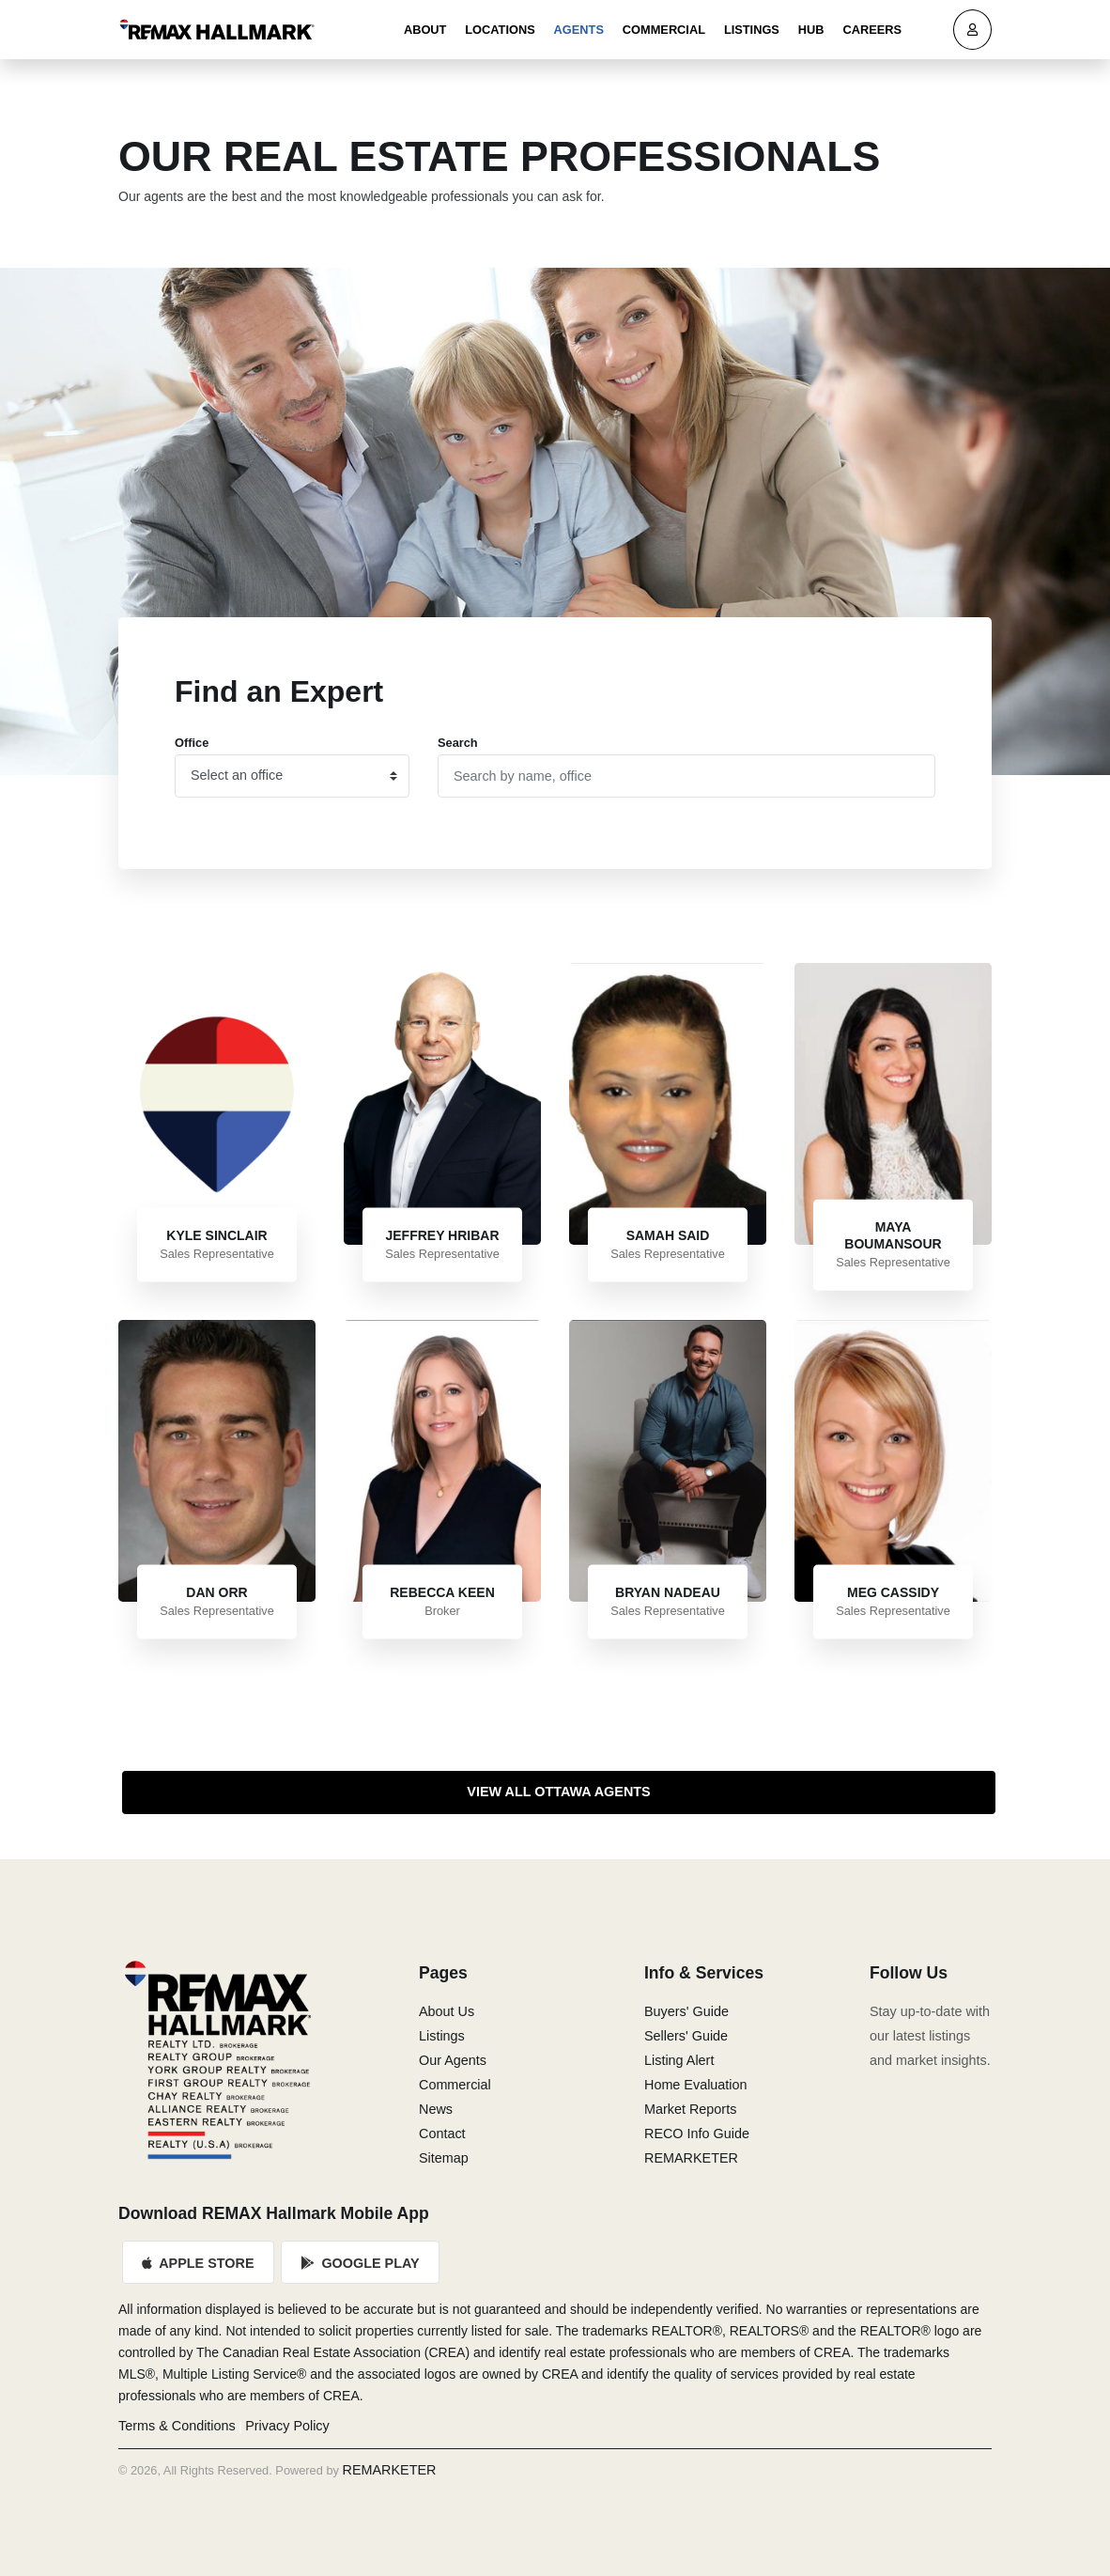  I want to click on Office, so click(191, 743).